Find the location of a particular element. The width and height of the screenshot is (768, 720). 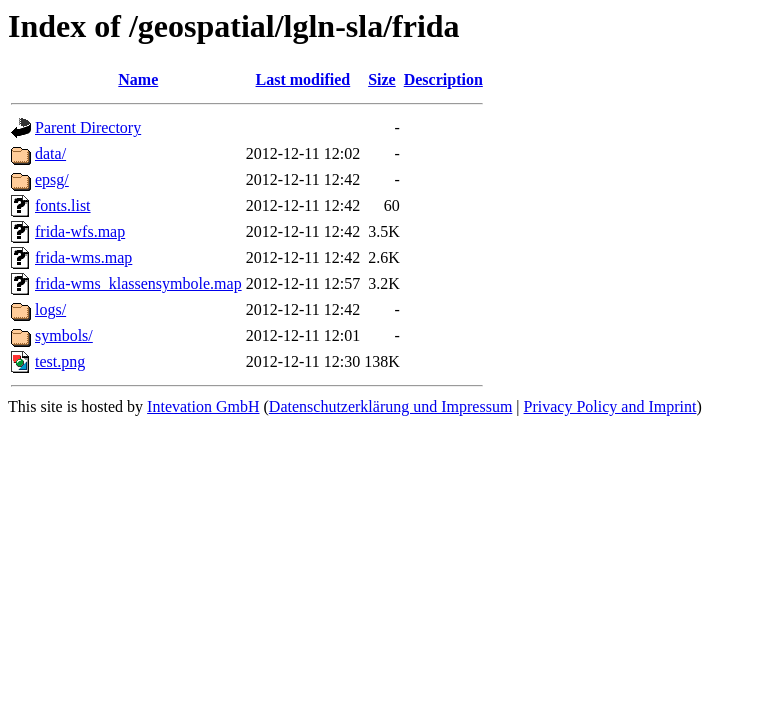

frida-wms_klassensymbole.map is located at coordinates (138, 283).